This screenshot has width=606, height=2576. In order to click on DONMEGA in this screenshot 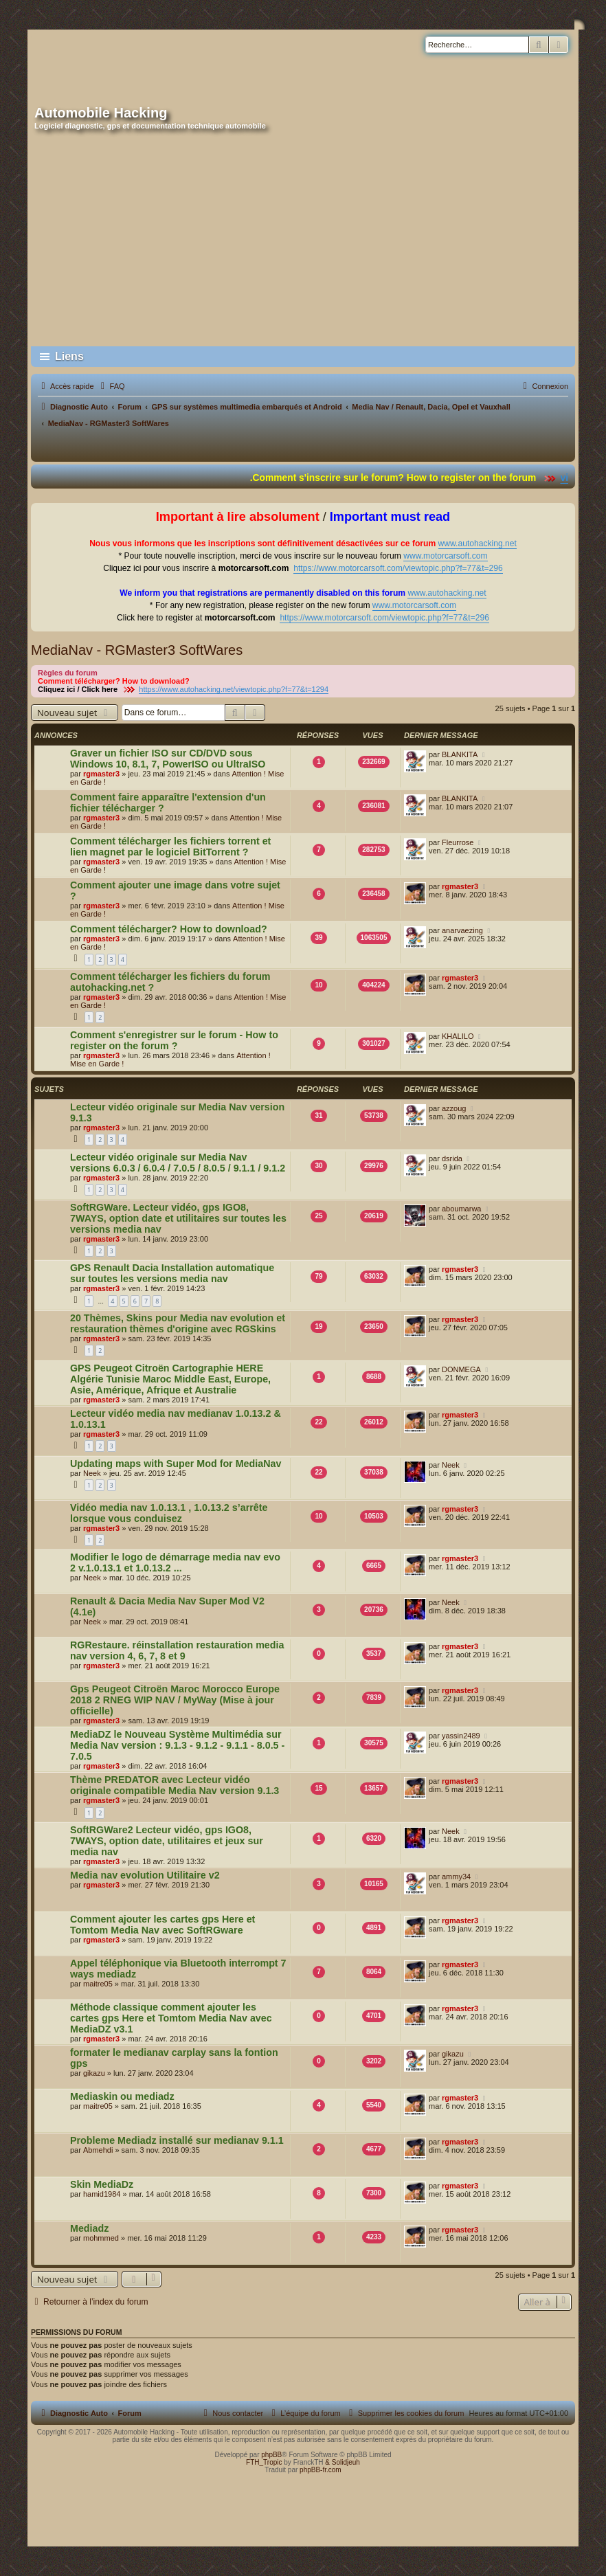, I will do `click(461, 1369)`.